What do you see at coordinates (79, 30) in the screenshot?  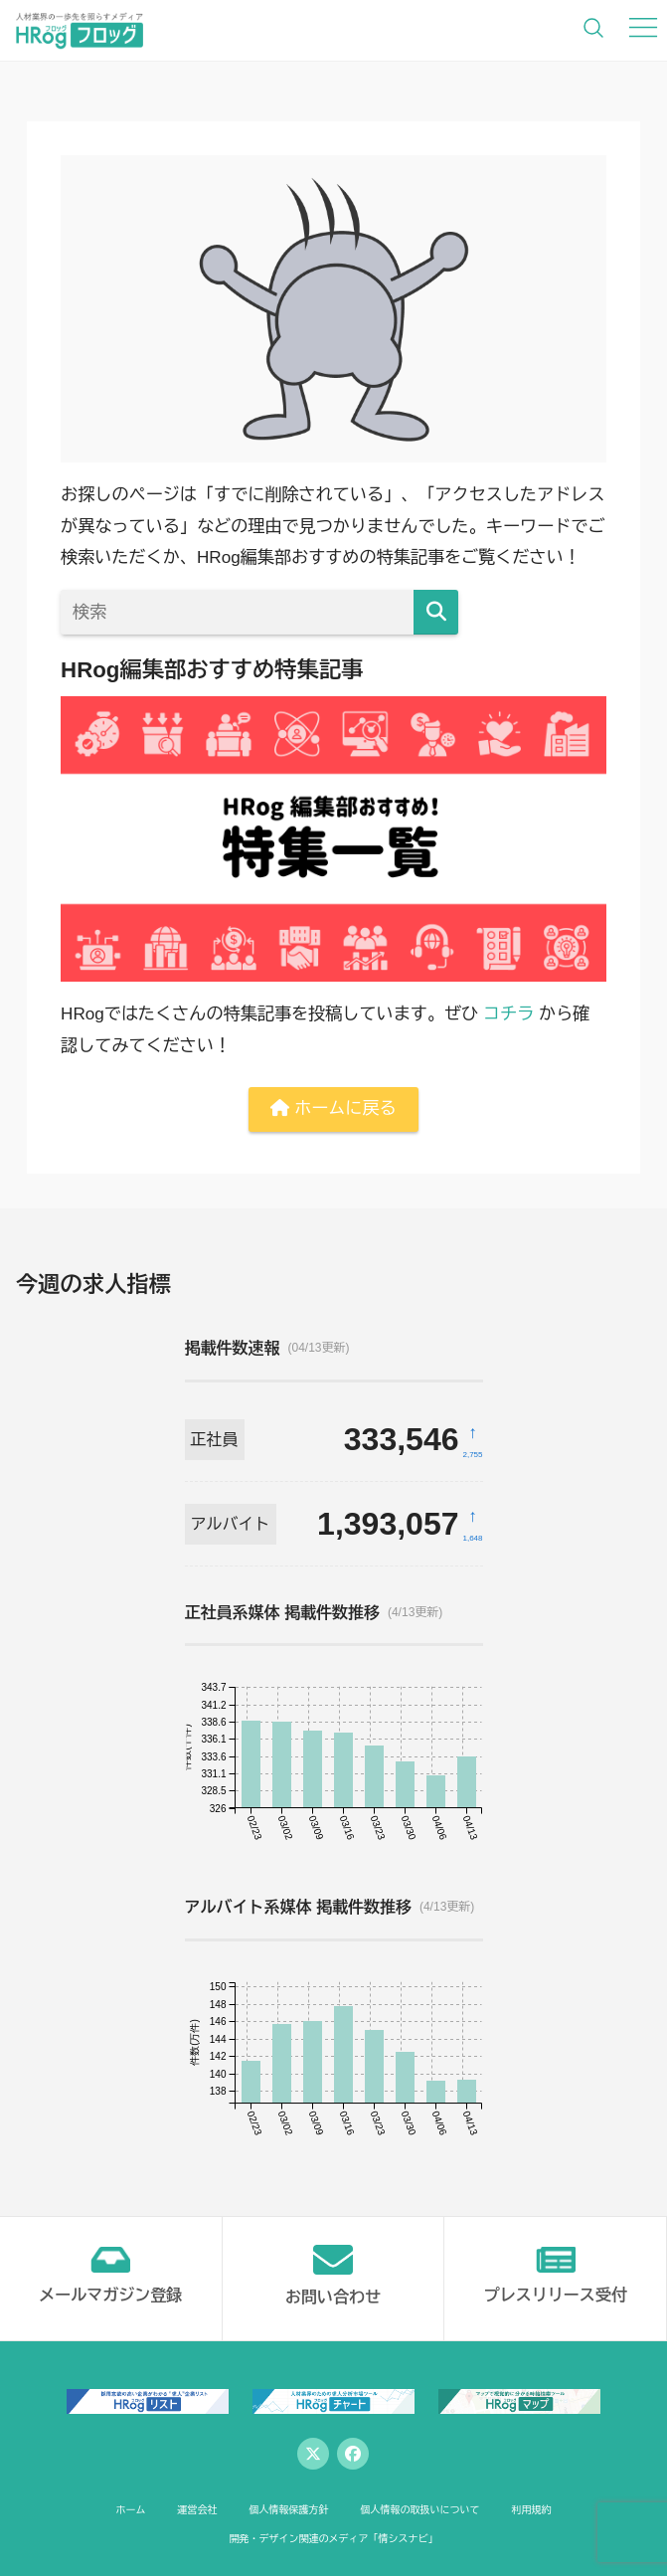 I see `[HRog | 人材業界の一歩先を照らすメディアのホームページへ]` at bounding box center [79, 30].